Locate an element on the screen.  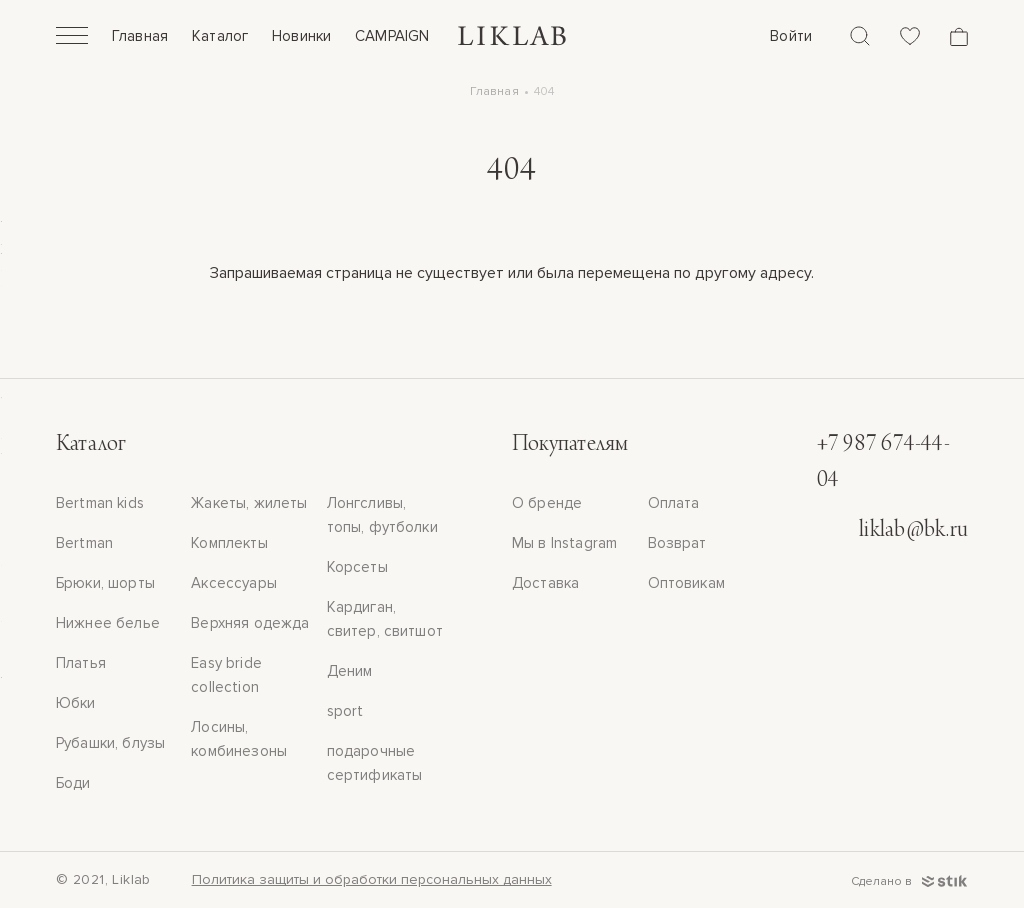
CAMPAIGN is located at coordinates (392, 36).